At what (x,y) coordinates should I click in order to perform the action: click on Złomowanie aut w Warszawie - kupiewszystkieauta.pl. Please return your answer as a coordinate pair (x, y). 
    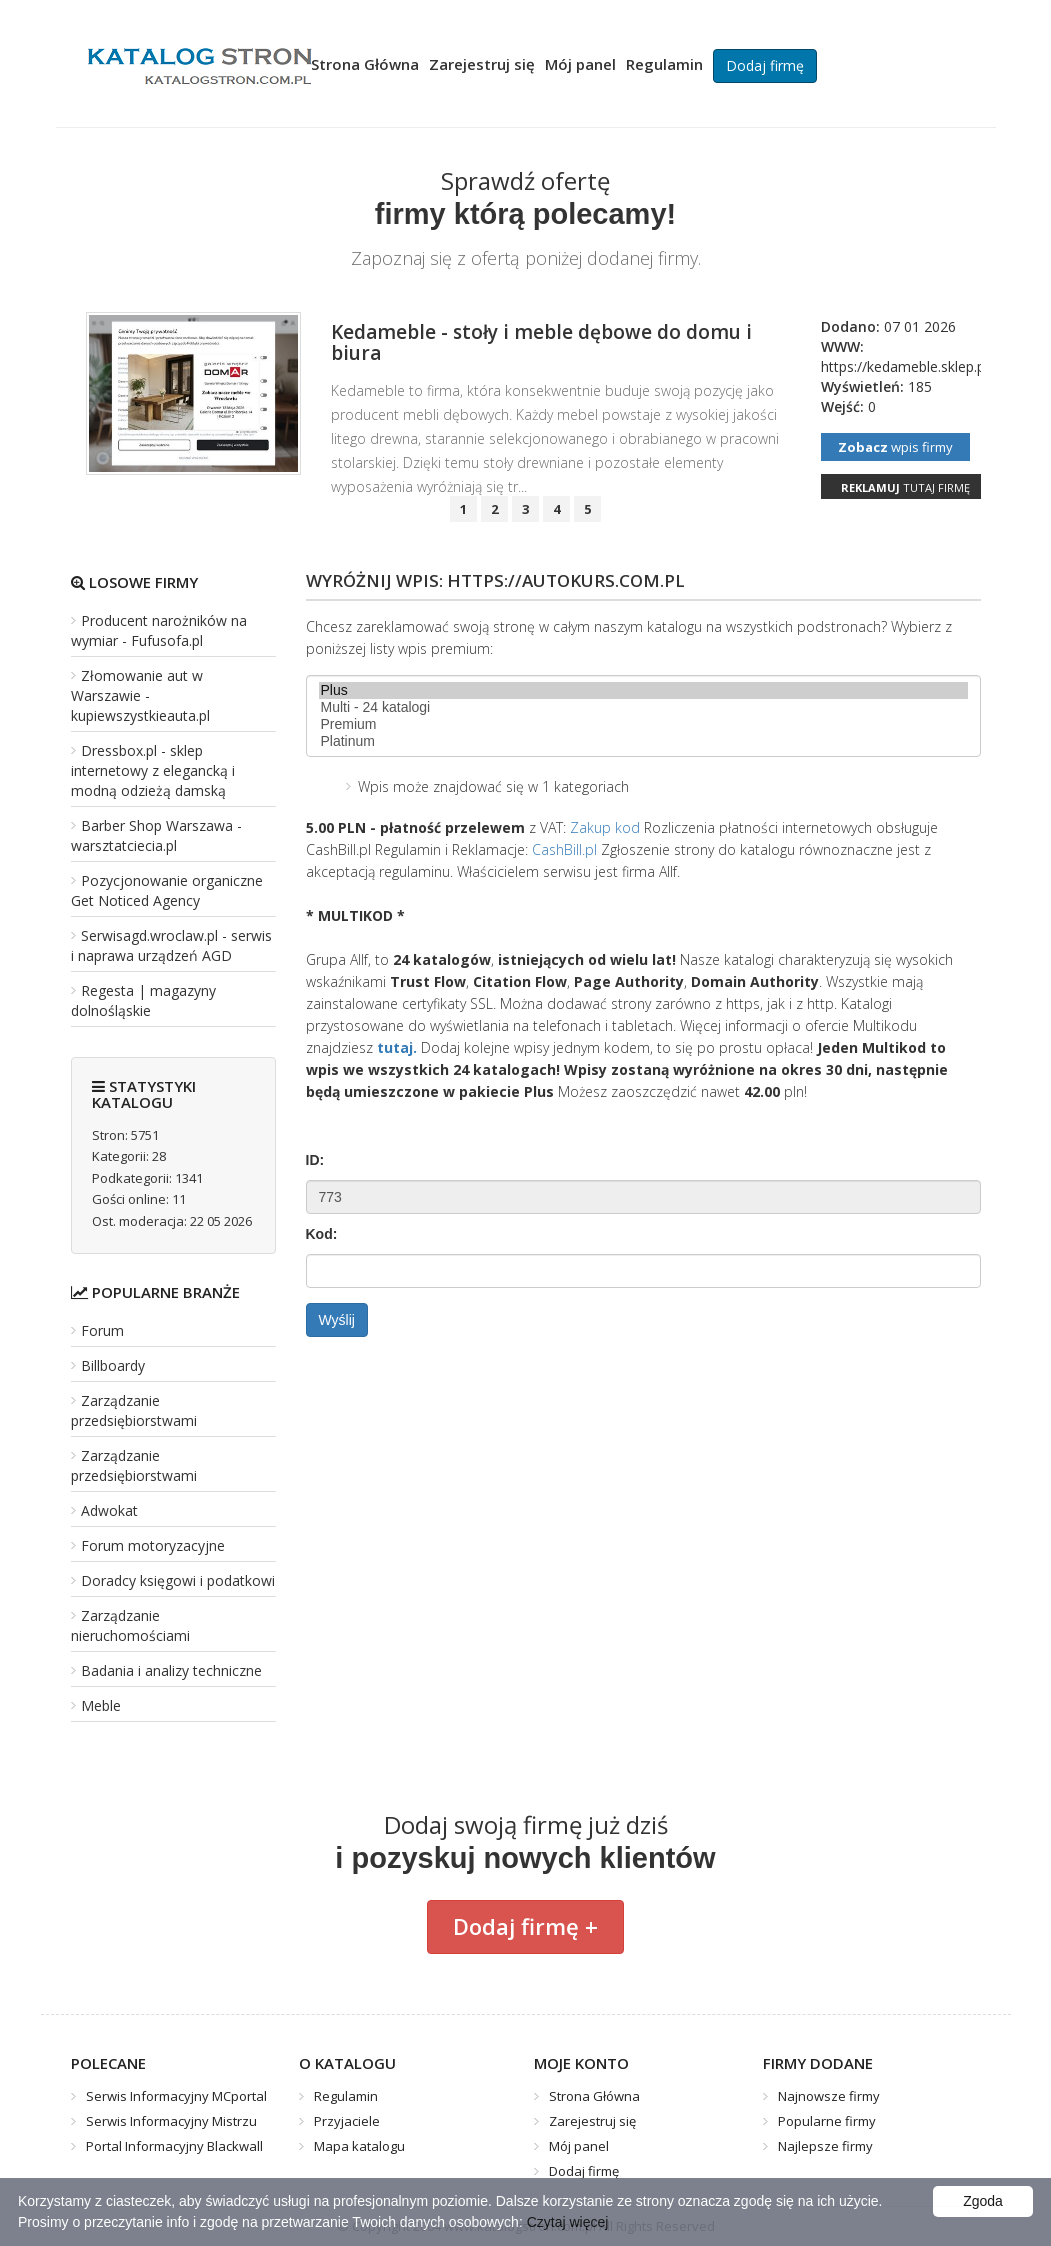
    Looking at the image, I should click on (140, 695).